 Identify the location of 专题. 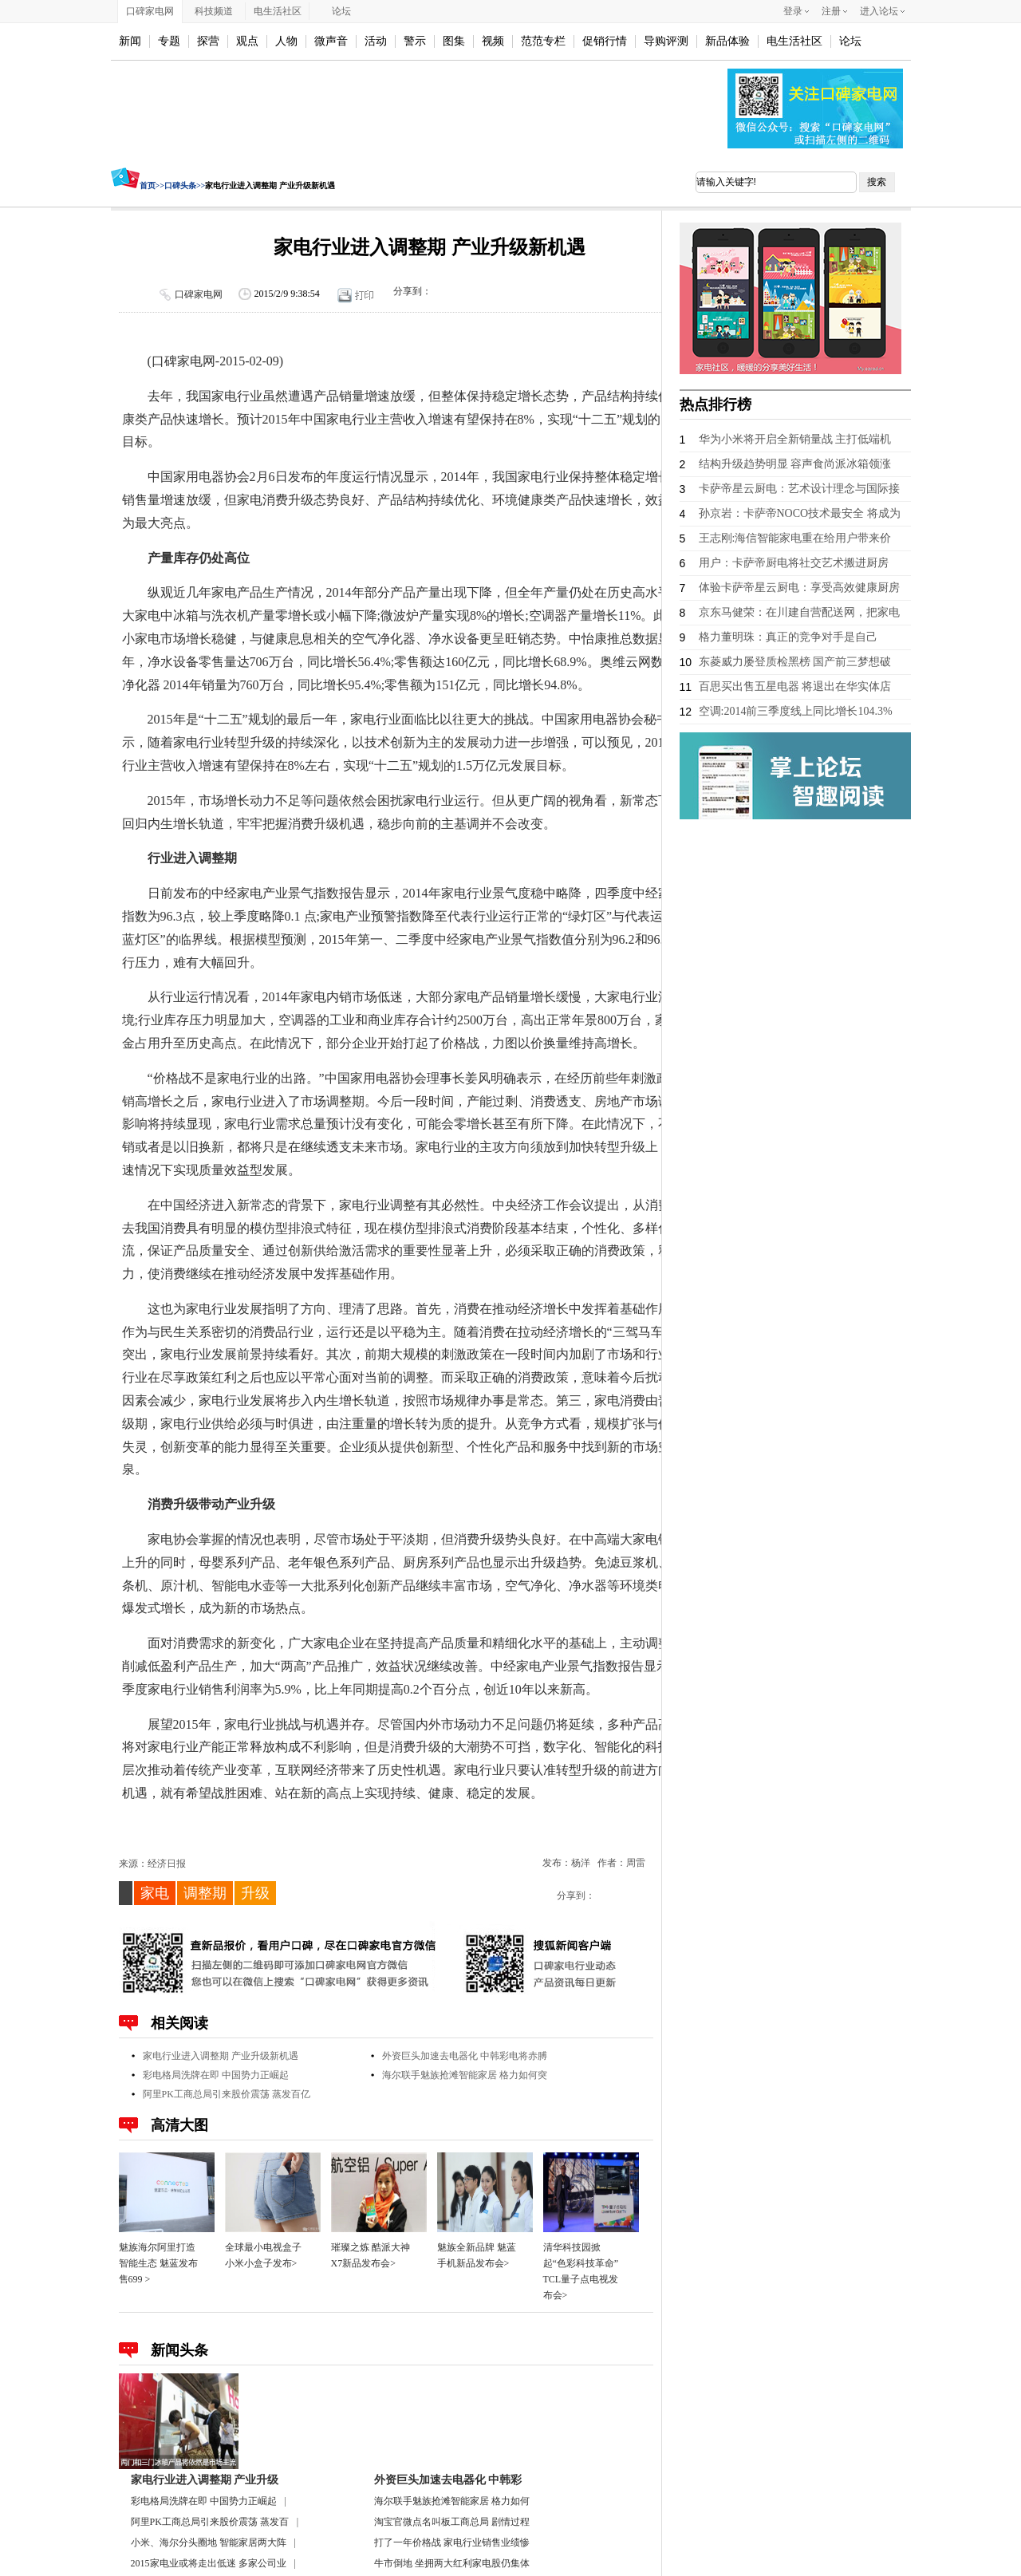
(169, 41).